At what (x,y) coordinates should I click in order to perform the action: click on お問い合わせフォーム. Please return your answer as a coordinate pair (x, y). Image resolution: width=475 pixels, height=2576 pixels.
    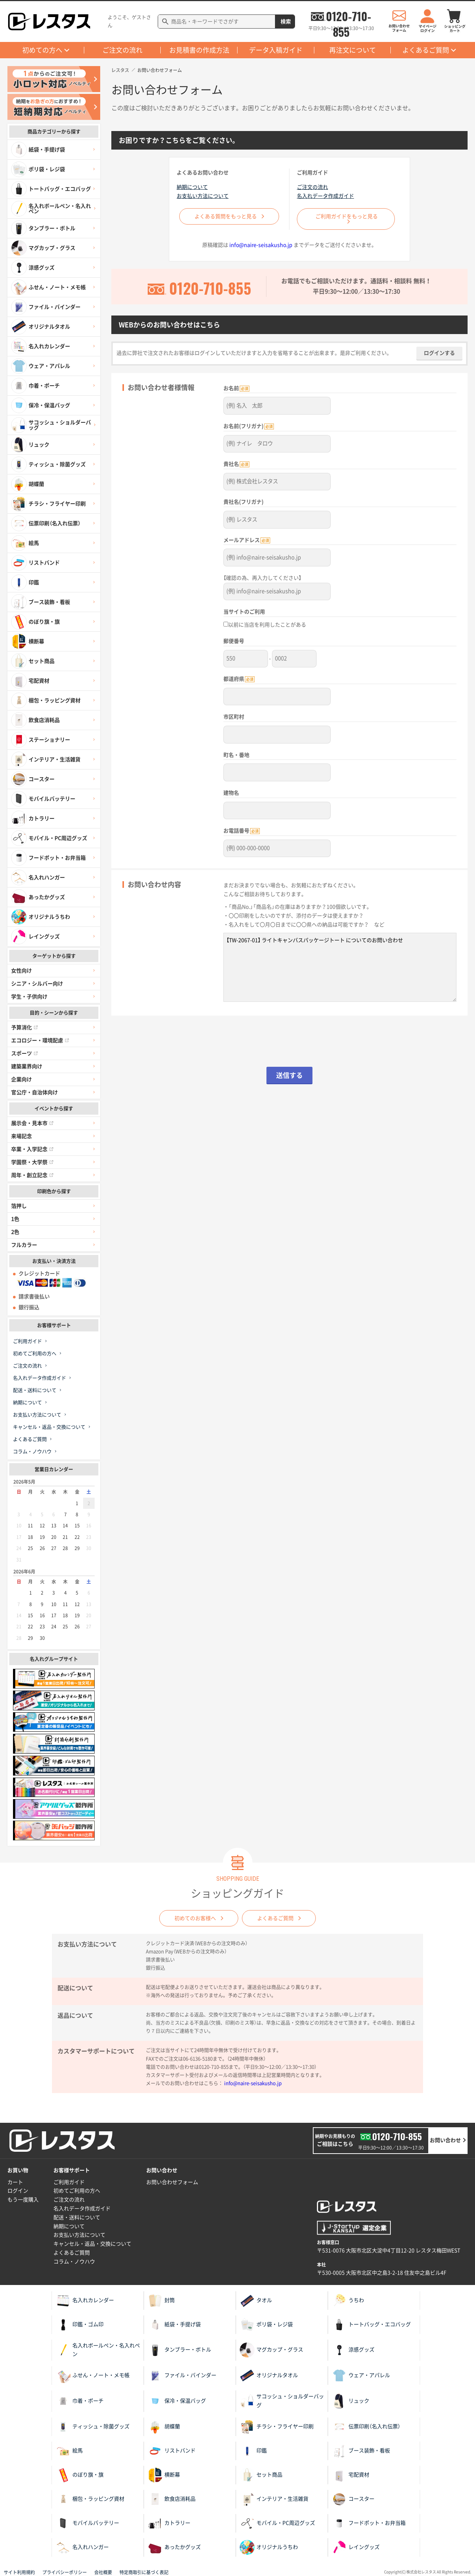
    Looking at the image, I should click on (172, 2182).